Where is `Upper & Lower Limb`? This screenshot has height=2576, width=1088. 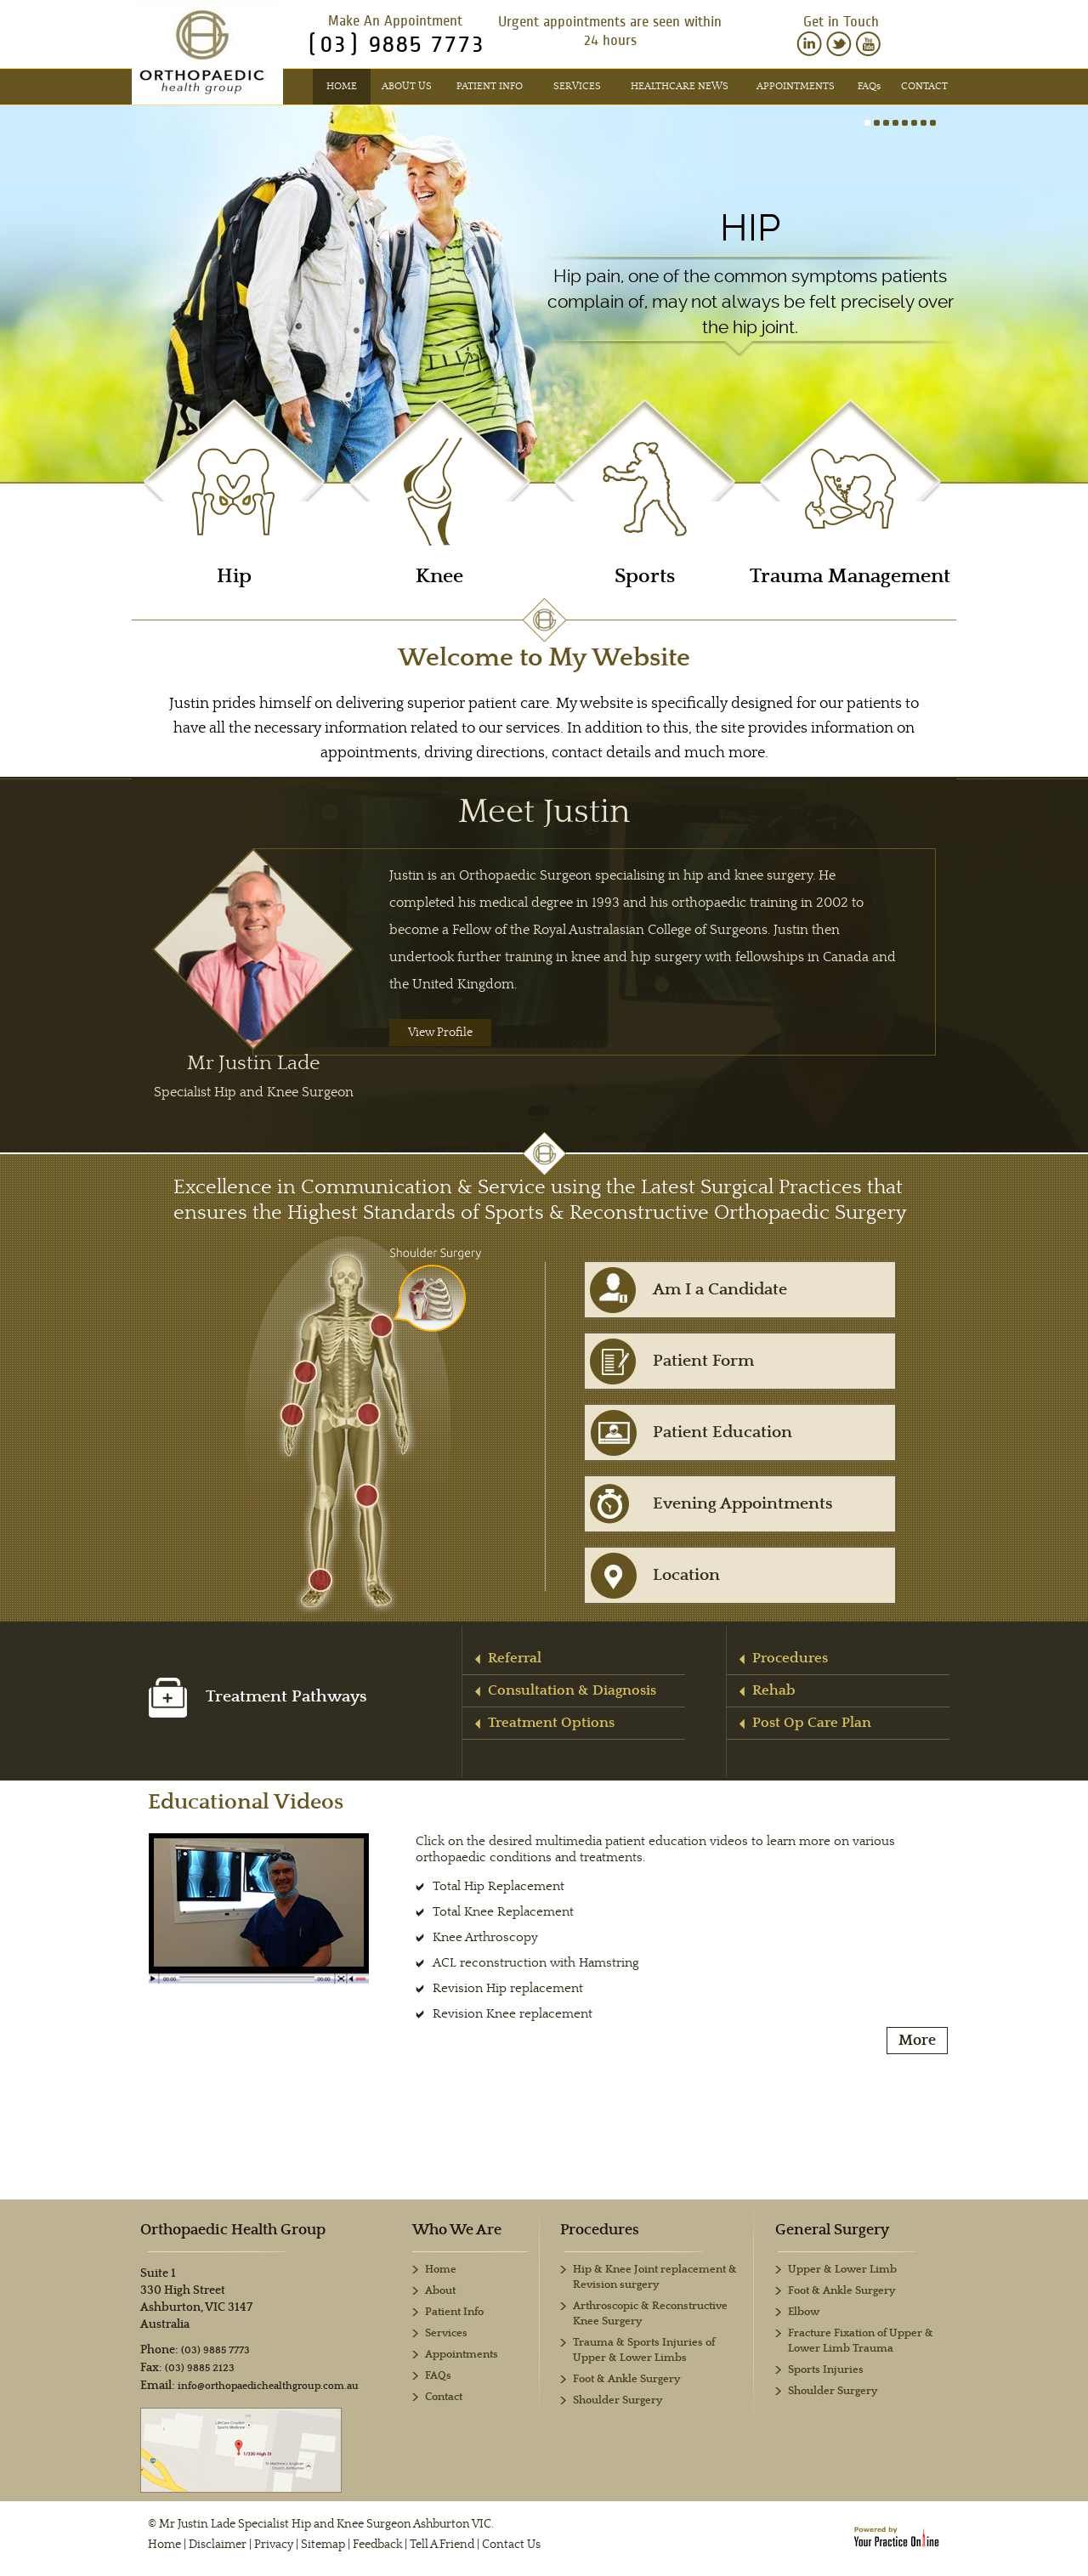 Upper & Lower Limb is located at coordinates (842, 2269).